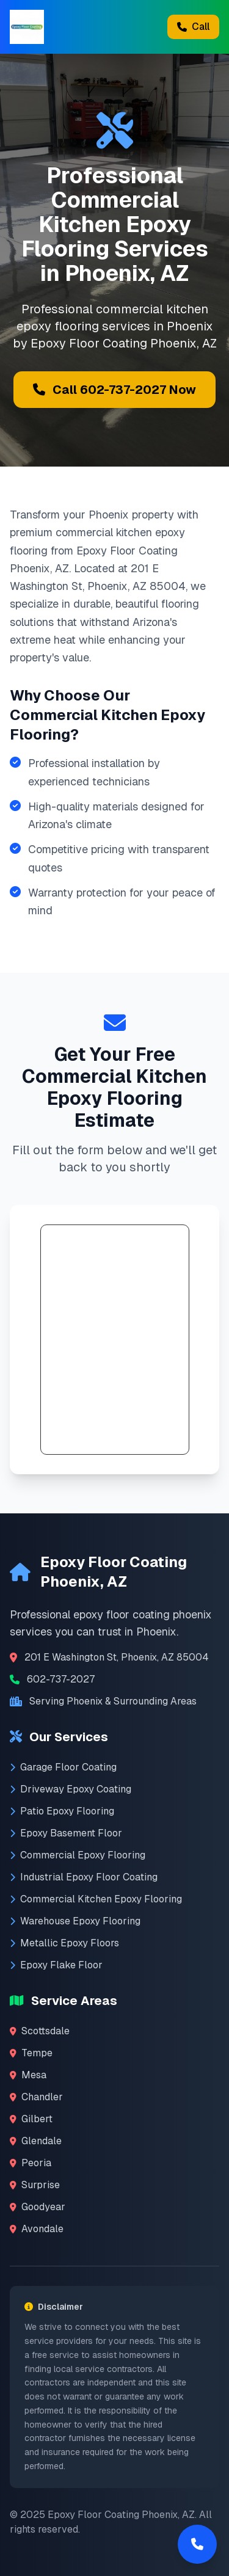 This screenshot has height=2576, width=229. I want to click on Mesa, so click(28, 2074).